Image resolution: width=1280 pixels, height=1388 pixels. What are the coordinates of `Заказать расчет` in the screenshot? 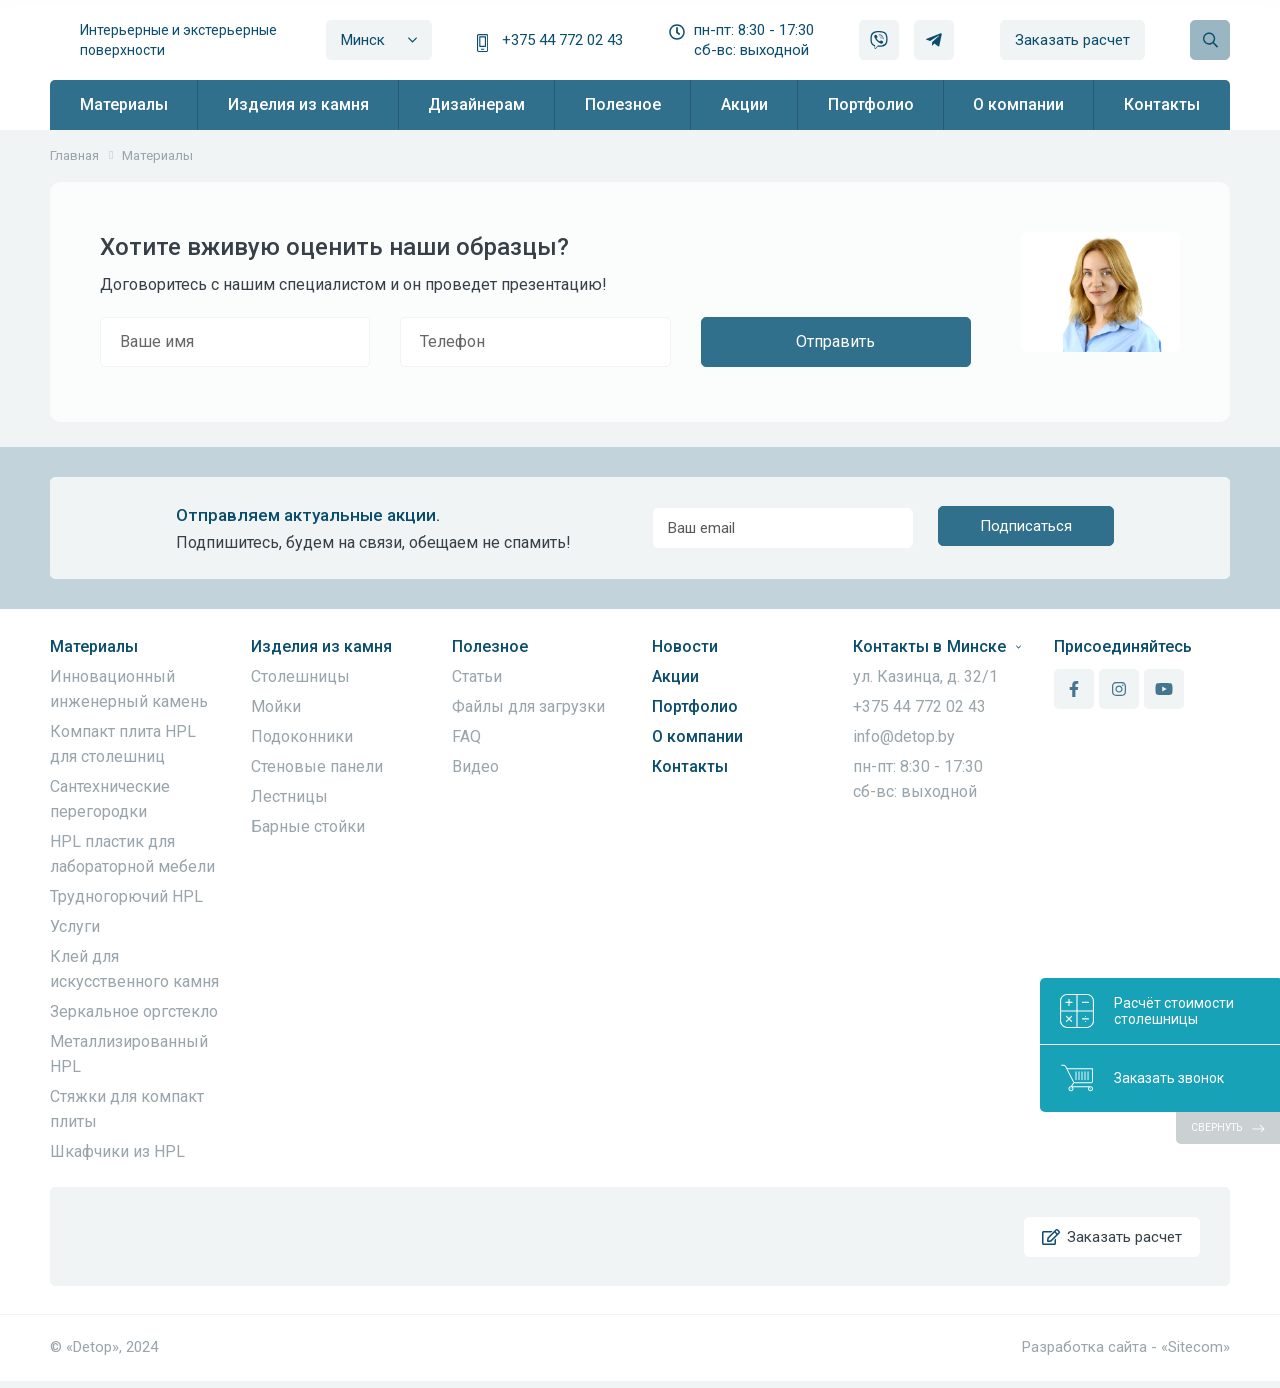 It's located at (1072, 40).